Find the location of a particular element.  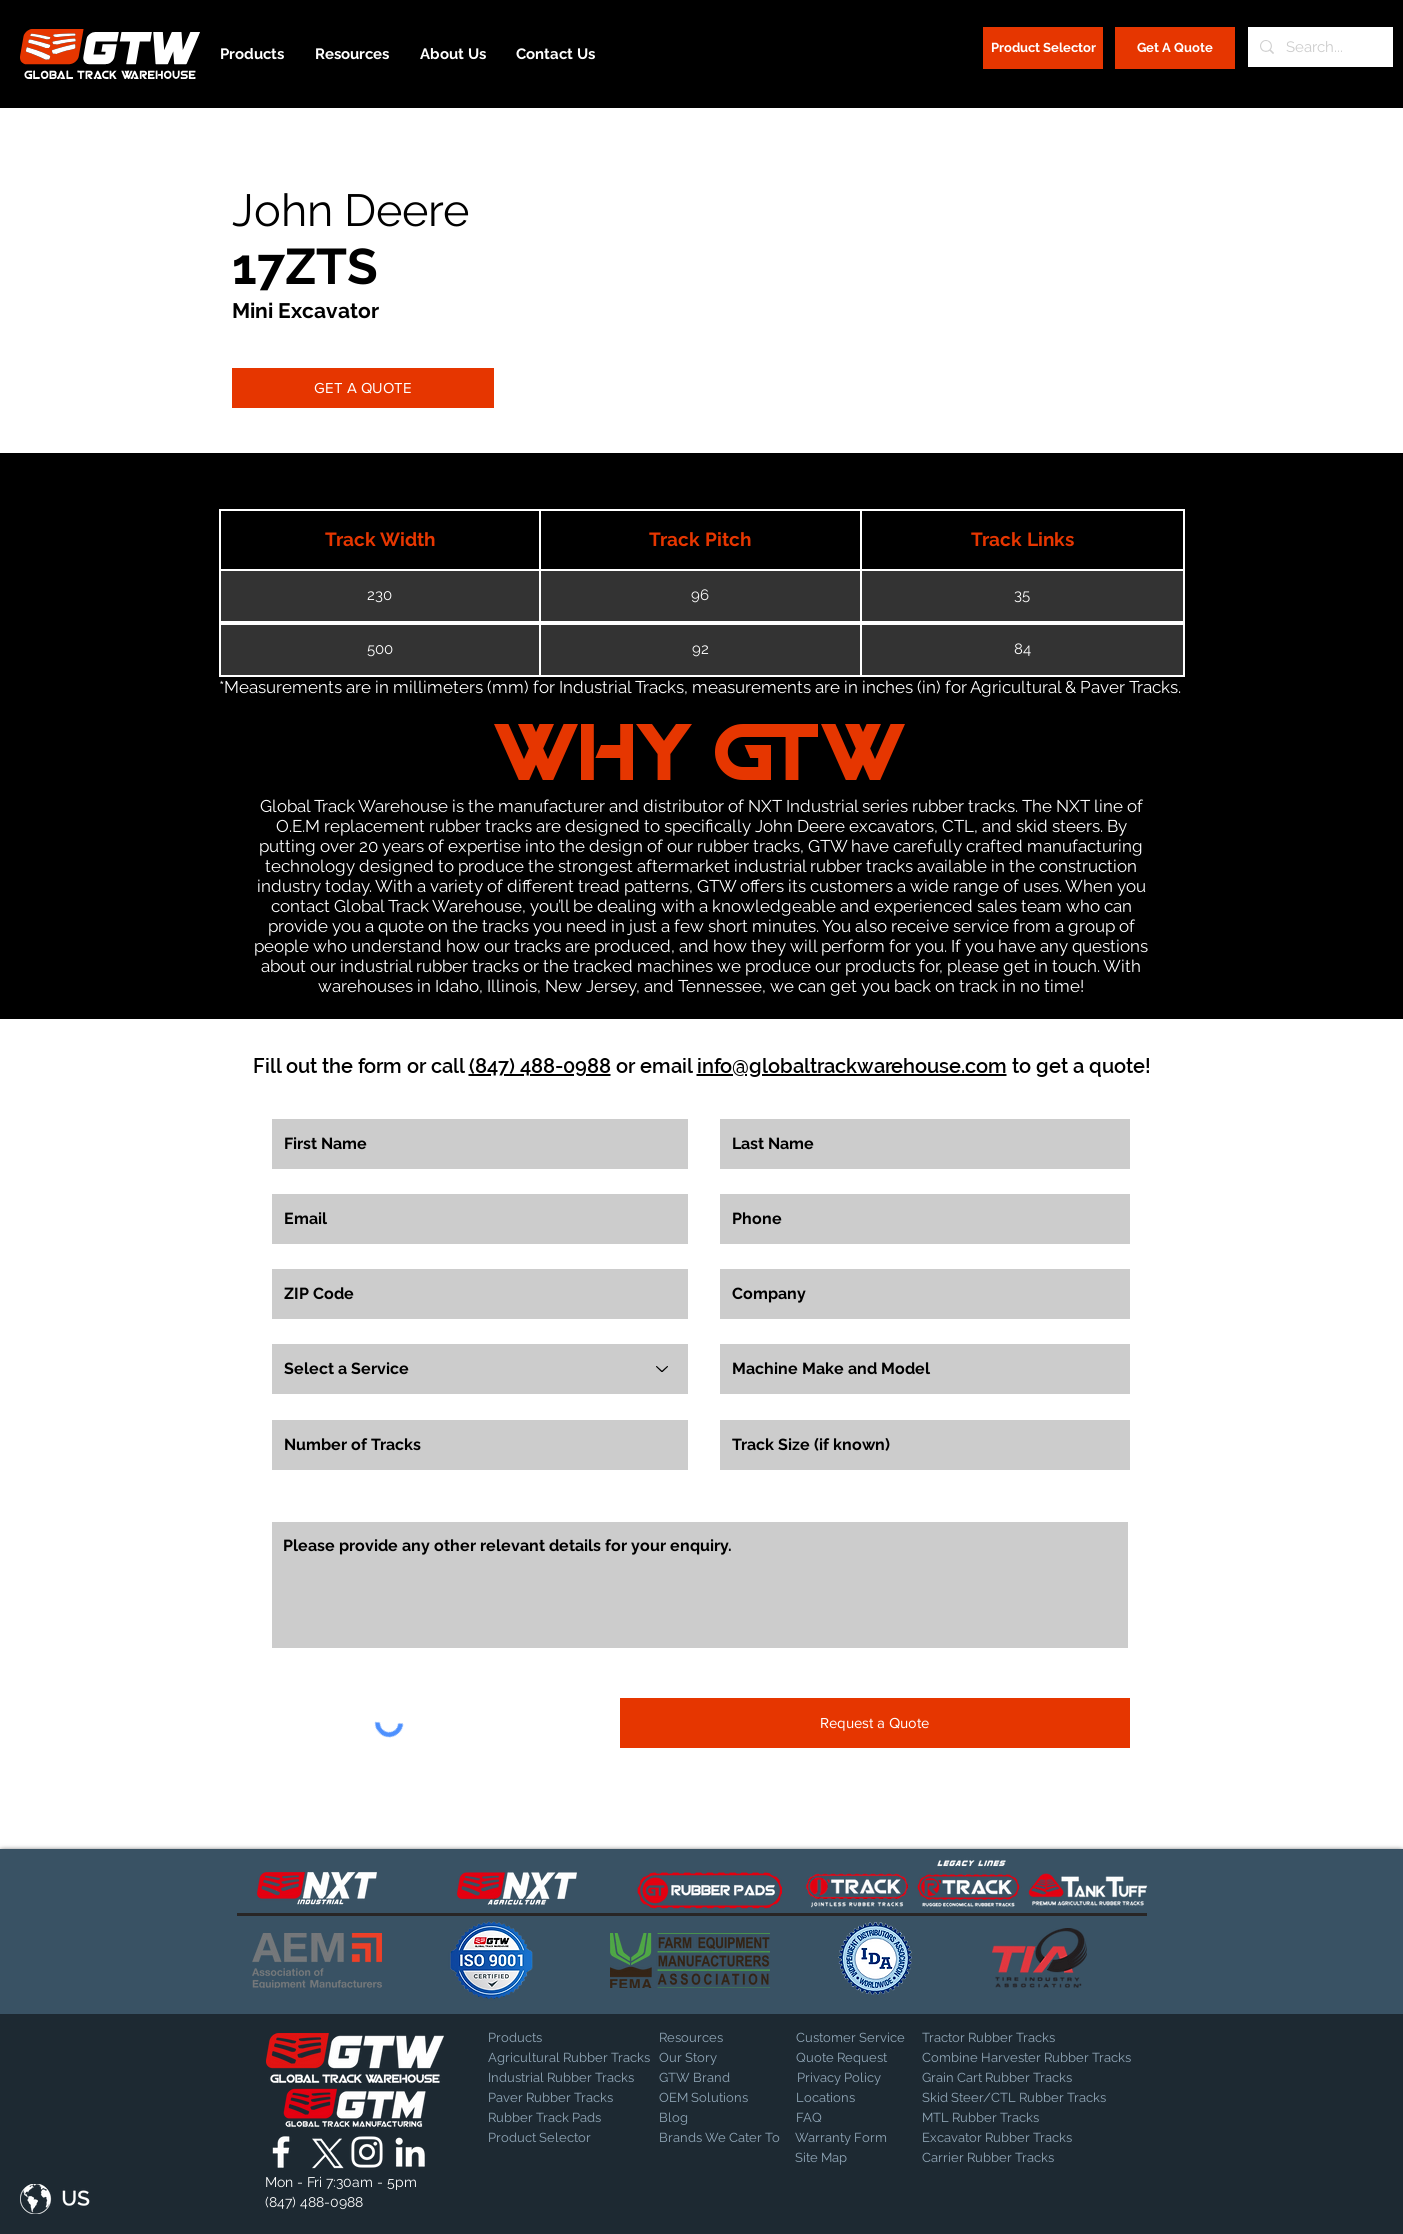

[Warranty Form] is located at coordinates (845, 2138).